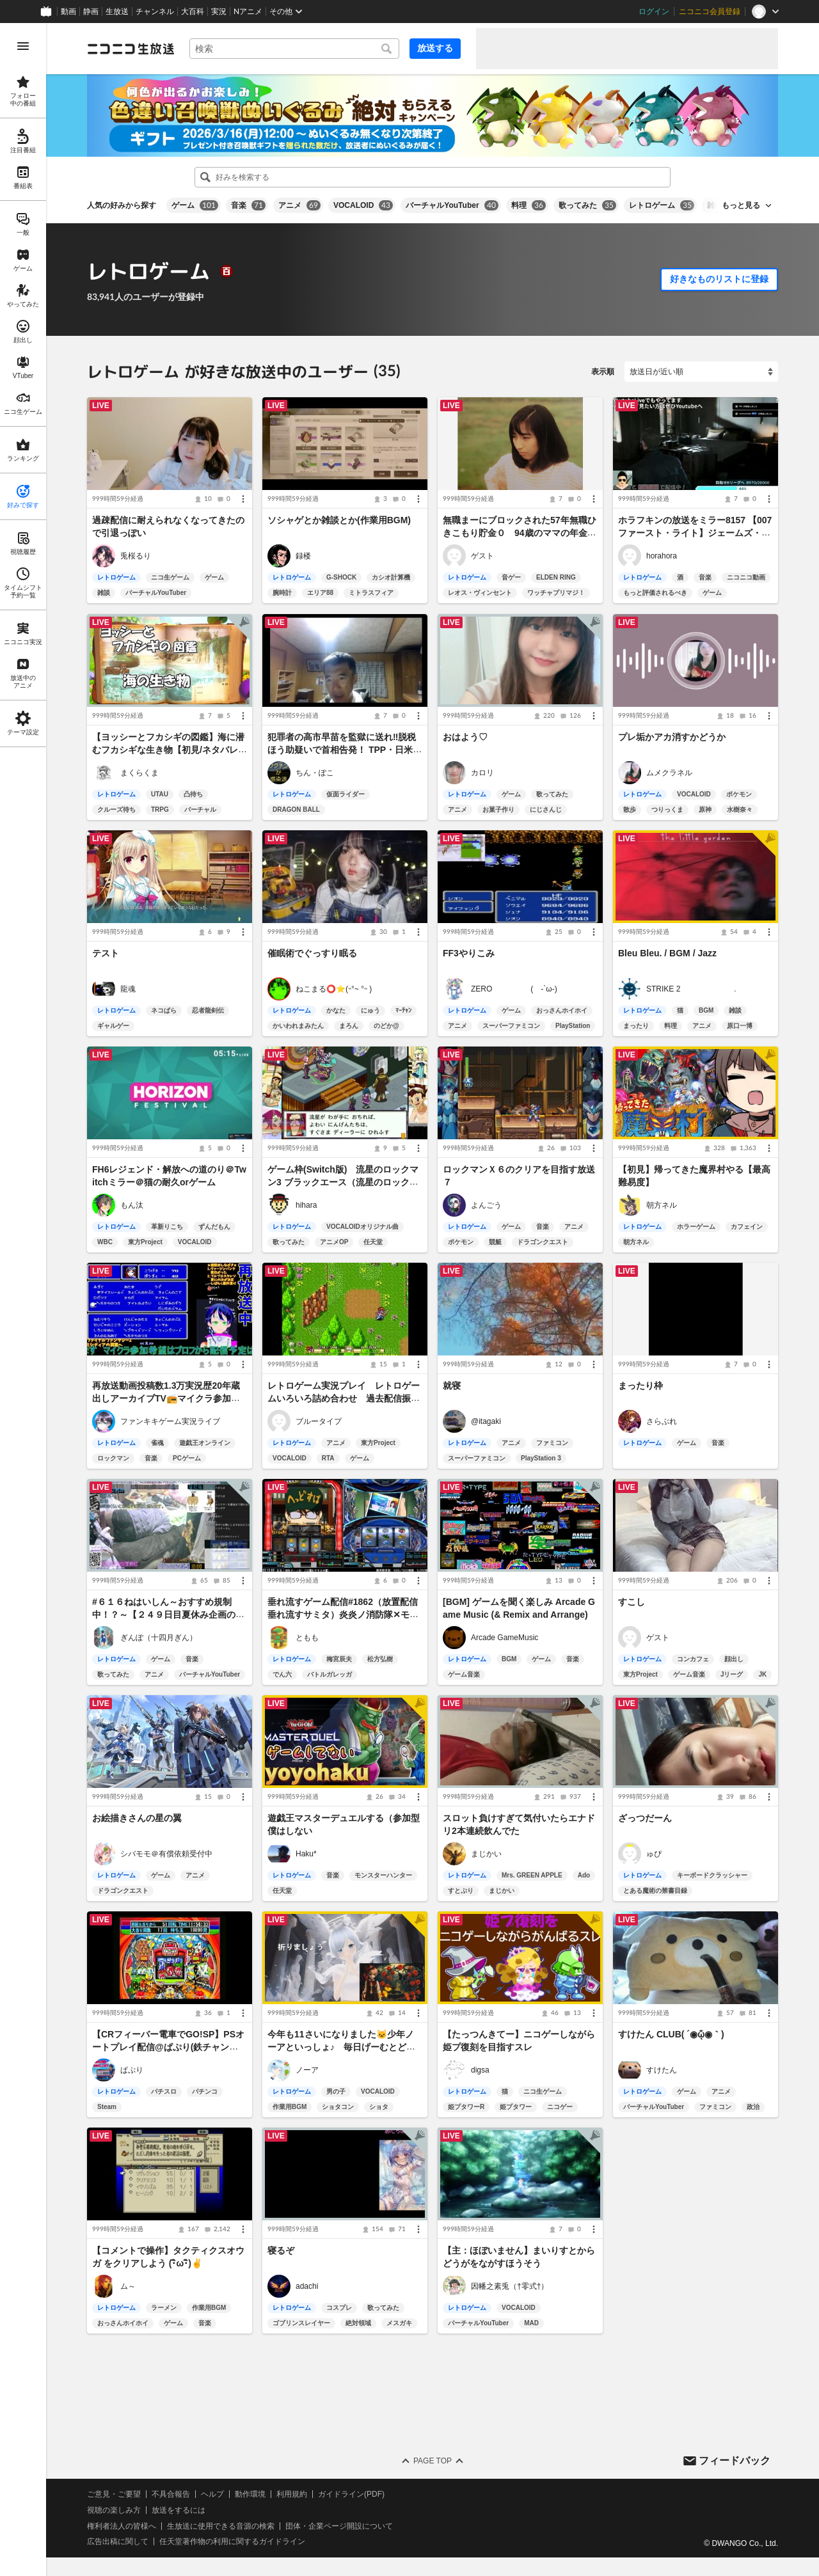 The width and height of the screenshot is (819, 2576). Describe the element at coordinates (509, 2286) in the screenshot. I see `因幡之素兎（†零式†）` at that location.